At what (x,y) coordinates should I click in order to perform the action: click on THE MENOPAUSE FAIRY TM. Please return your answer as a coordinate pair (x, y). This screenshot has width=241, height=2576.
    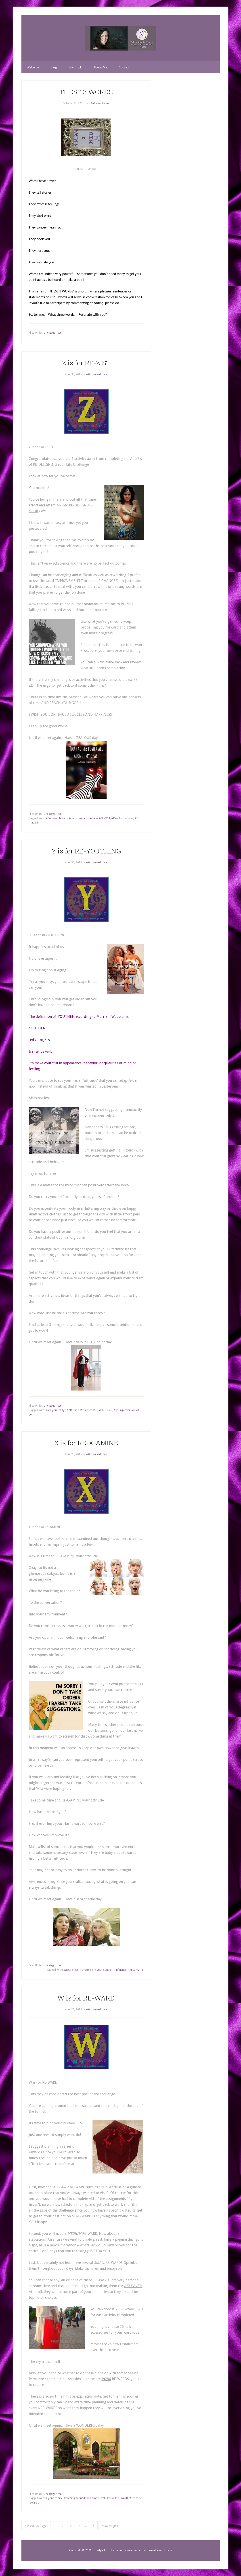
    Looking at the image, I should click on (120, 38).